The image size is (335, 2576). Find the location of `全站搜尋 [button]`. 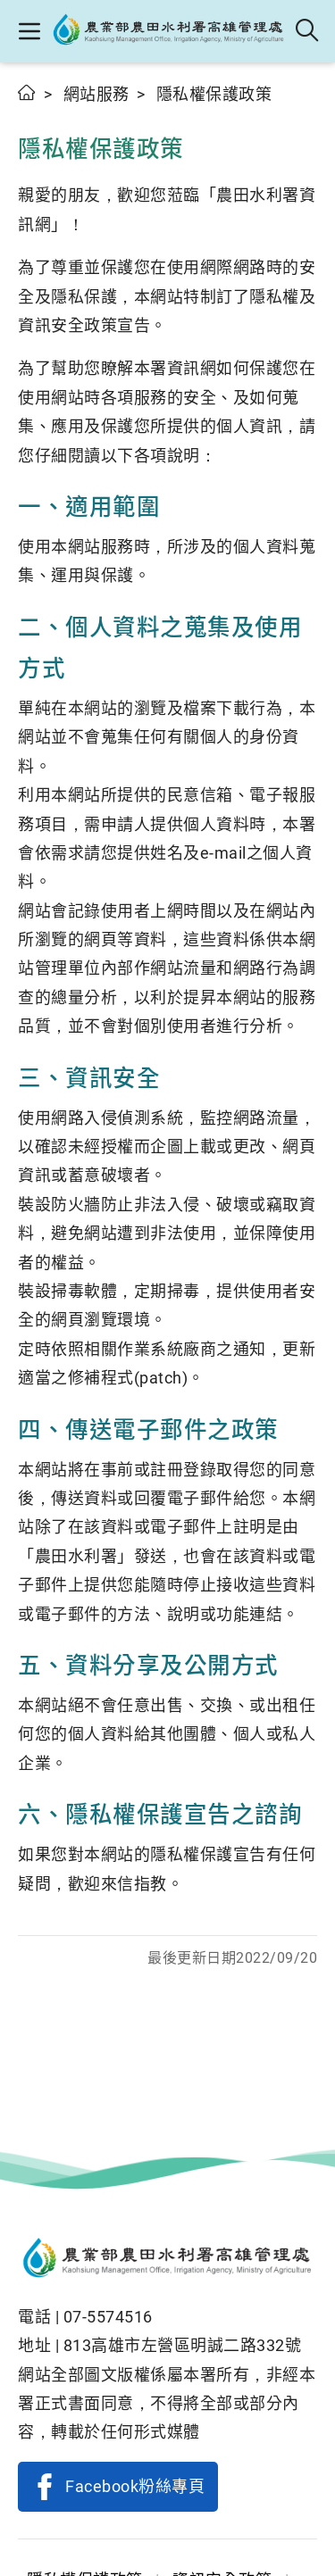

全站搜尋 [button] is located at coordinates (308, 31).